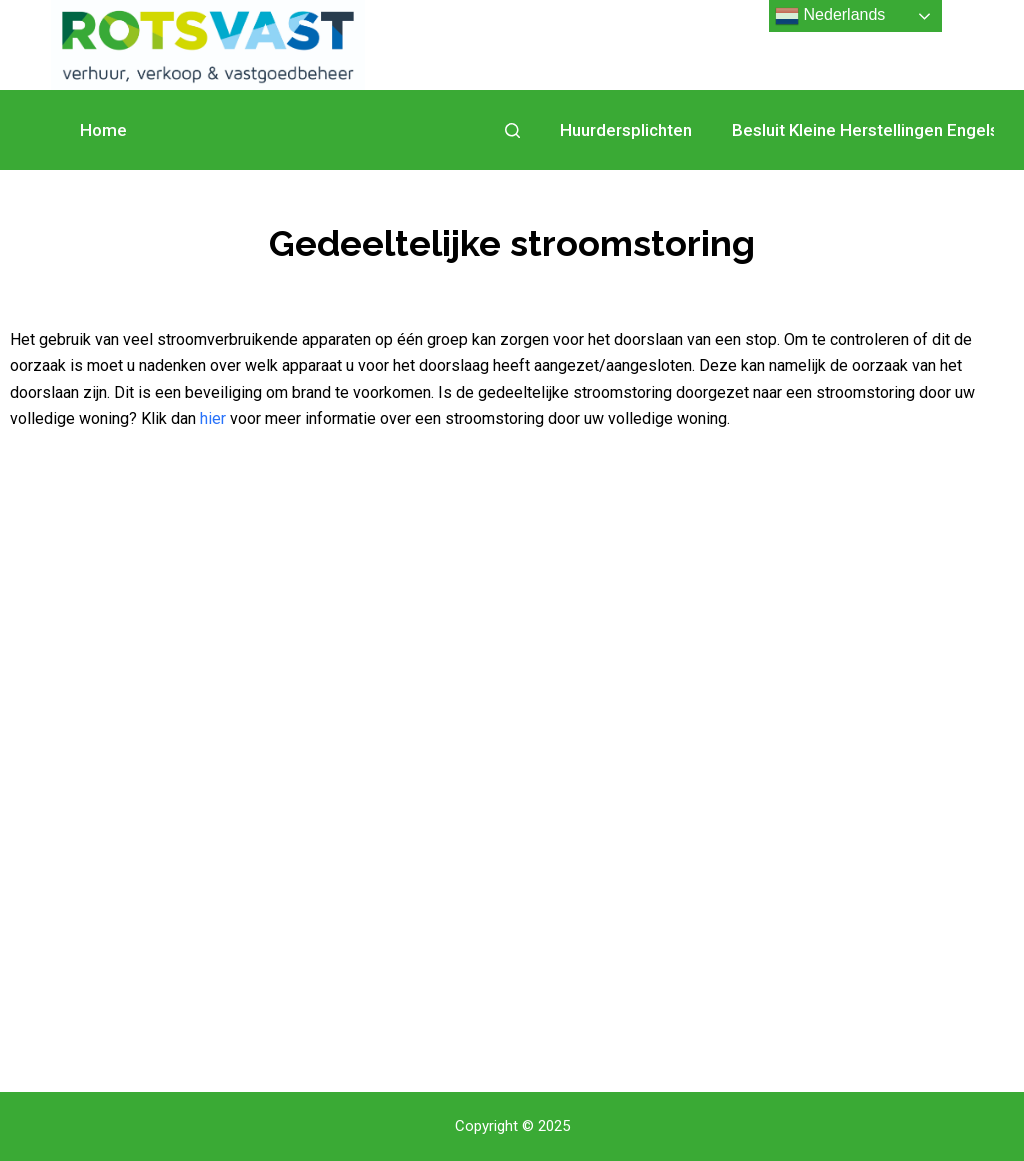 The image size is (1024, 1161). What do you see at coordinates (830, 16) in the screenshot?
I see `Nederlands` at bounding box center [830, 16].